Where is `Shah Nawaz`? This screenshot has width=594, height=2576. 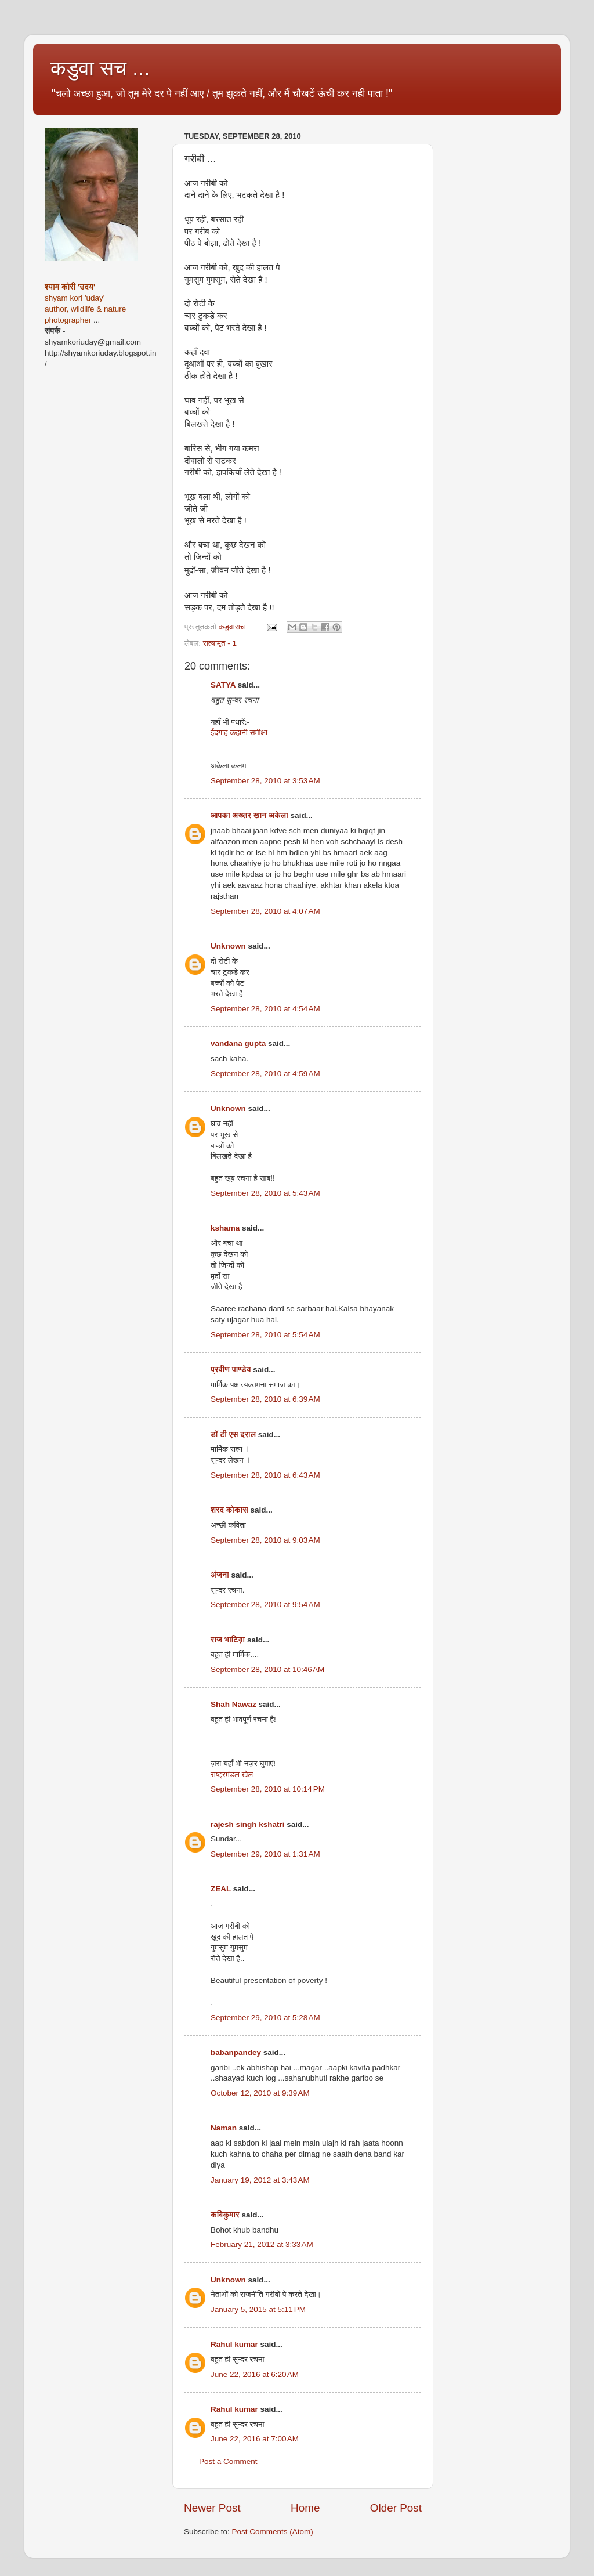 Shah Nawaz is located at coordinates (233, 1704).